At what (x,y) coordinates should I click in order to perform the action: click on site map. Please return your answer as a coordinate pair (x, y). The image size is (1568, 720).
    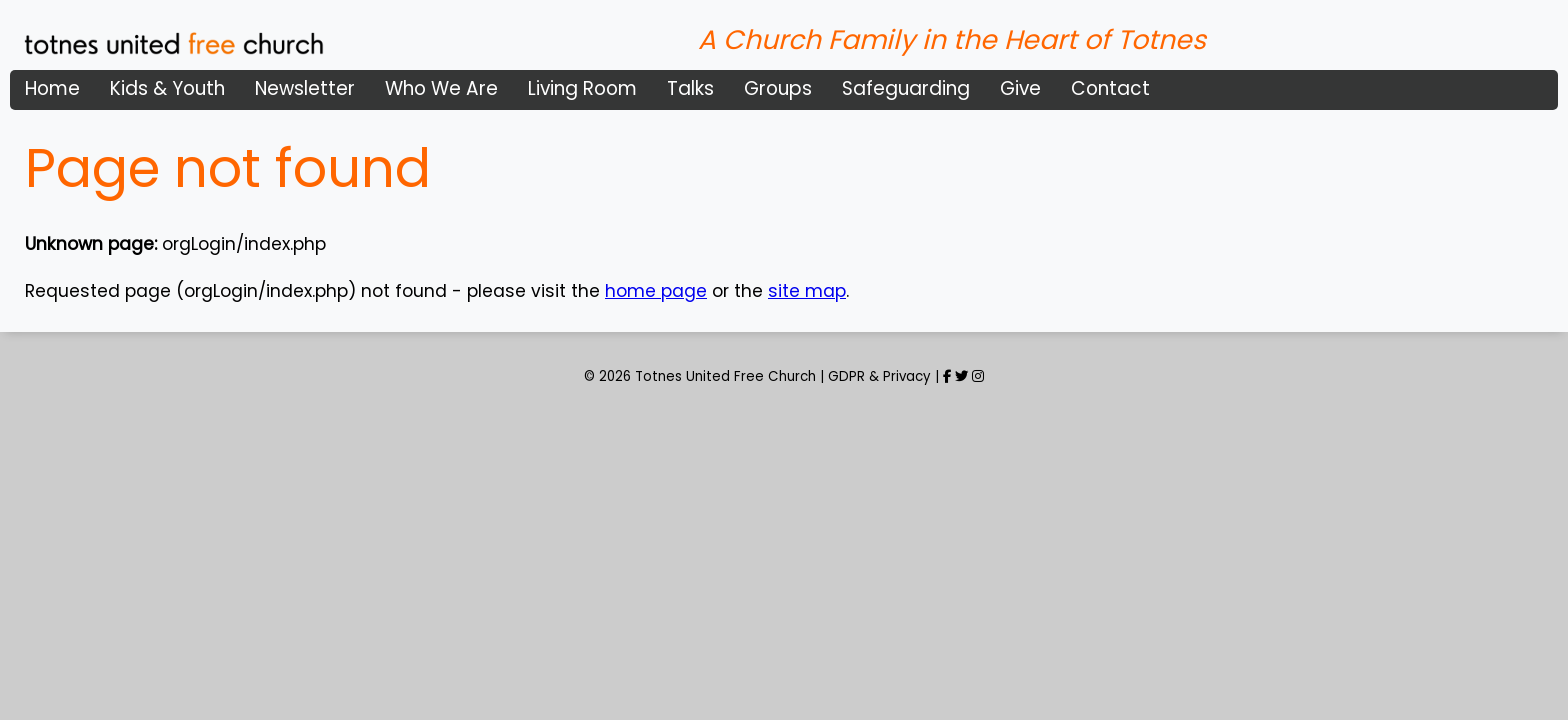
    Looking at the image, I should click on (807, 291).